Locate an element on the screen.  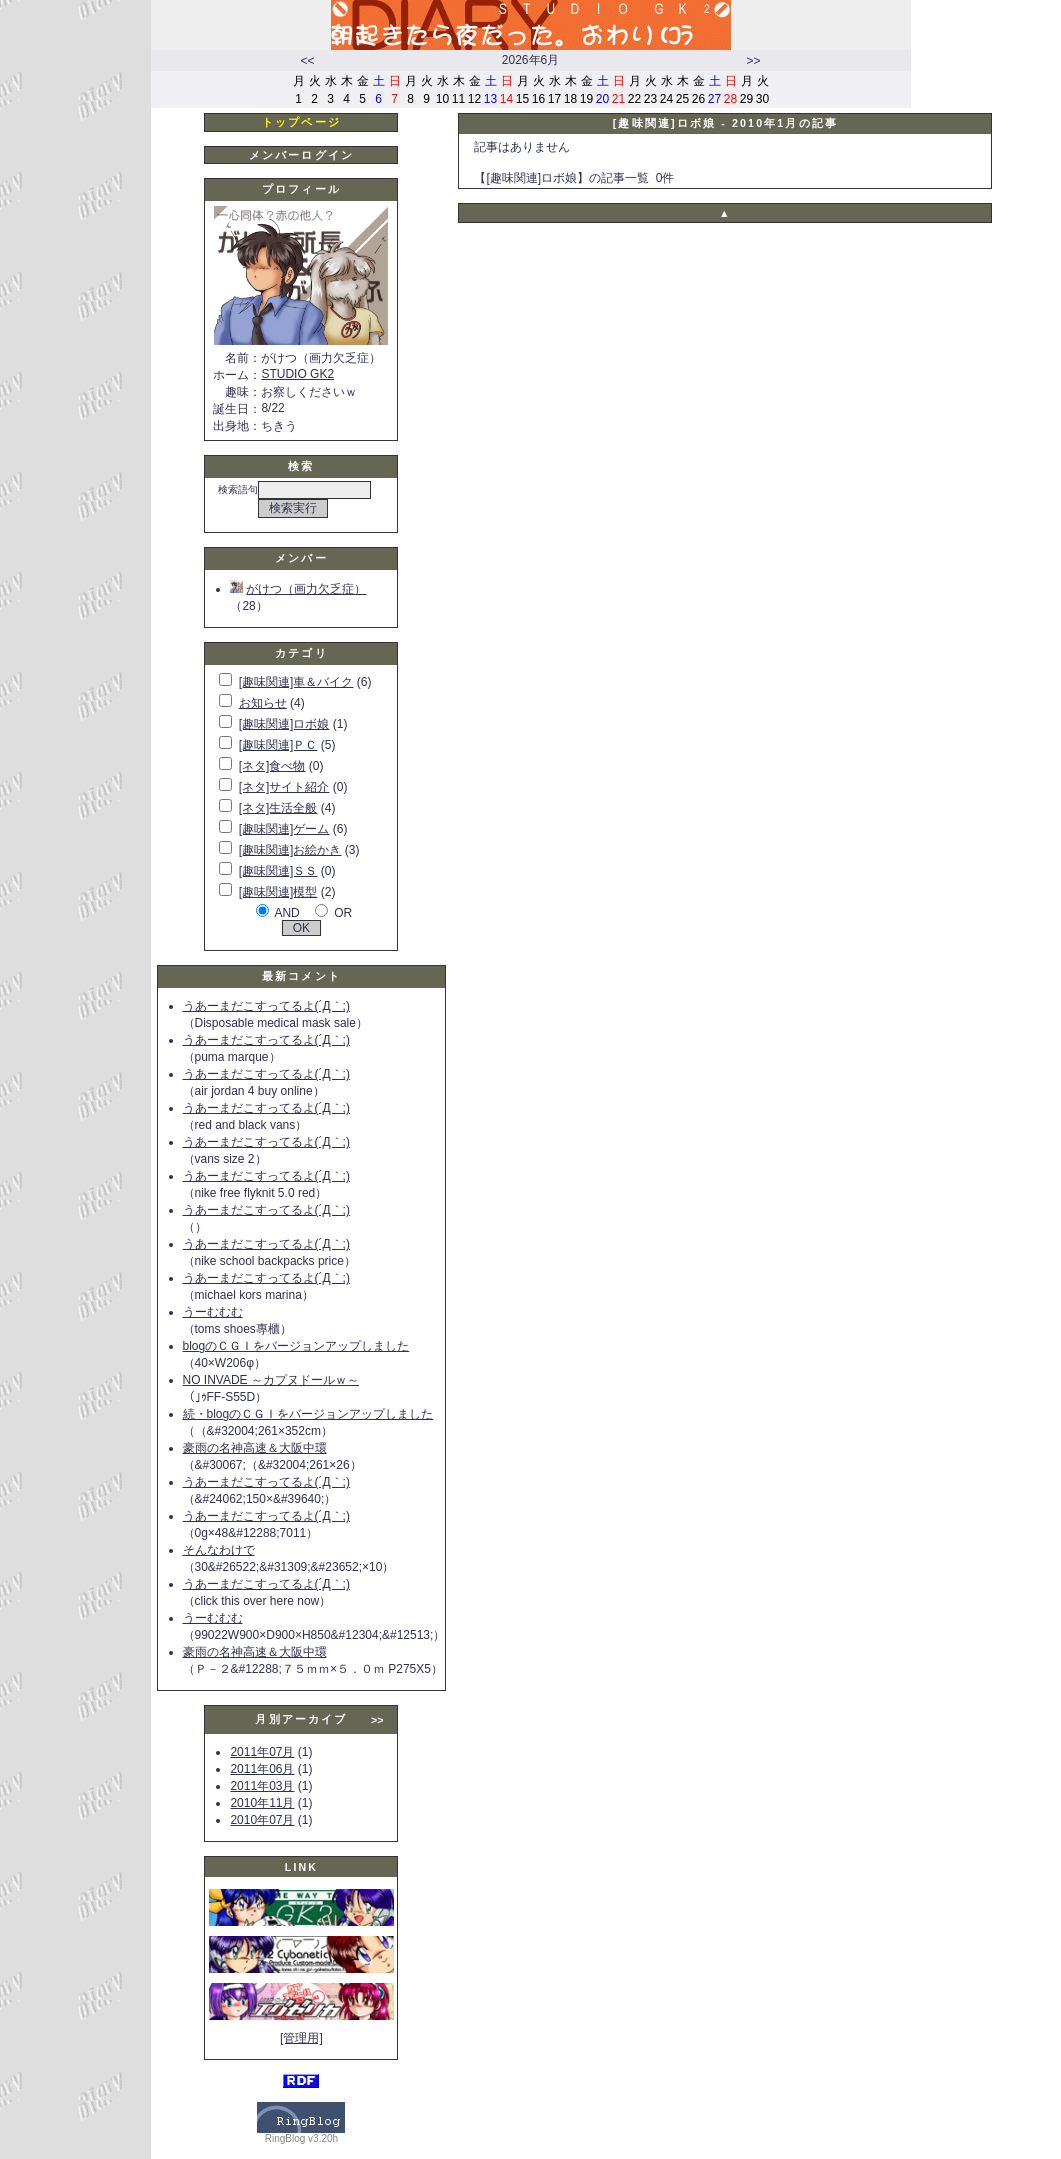
[趣味関連]ゲーム is located at coordinates (284, 829).